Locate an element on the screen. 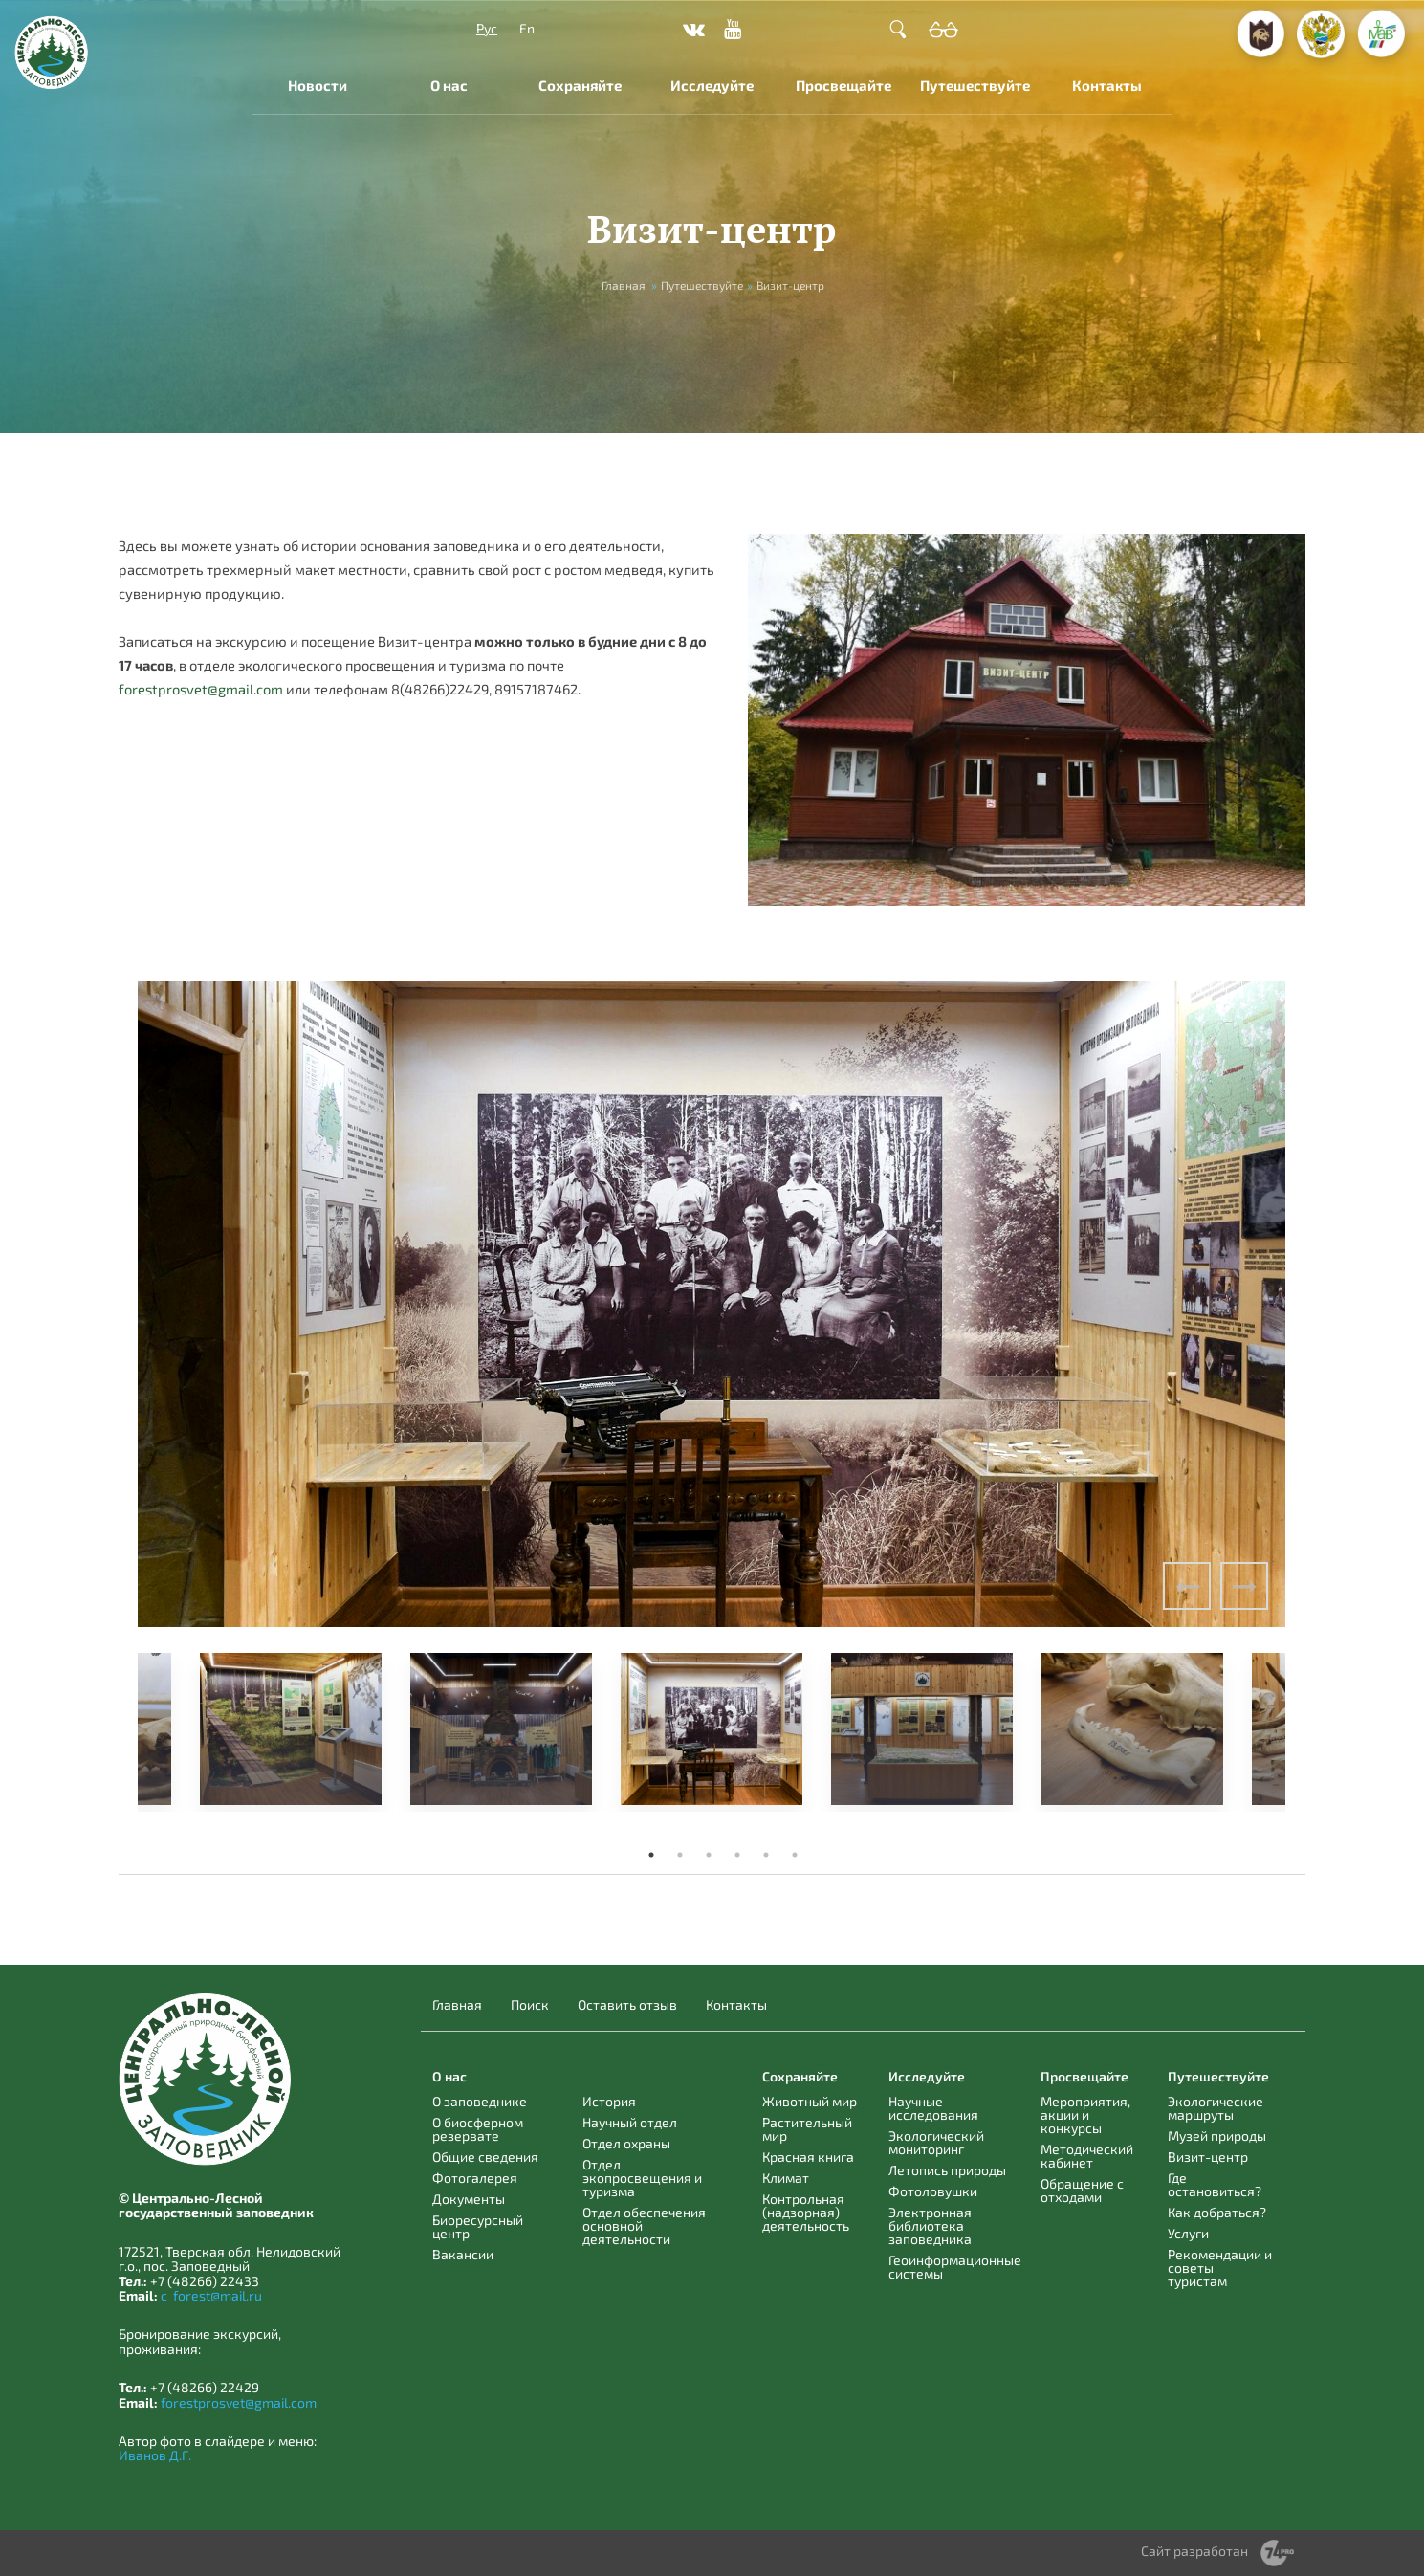  О биосферном резервате is located at coordinates (477, 2129).